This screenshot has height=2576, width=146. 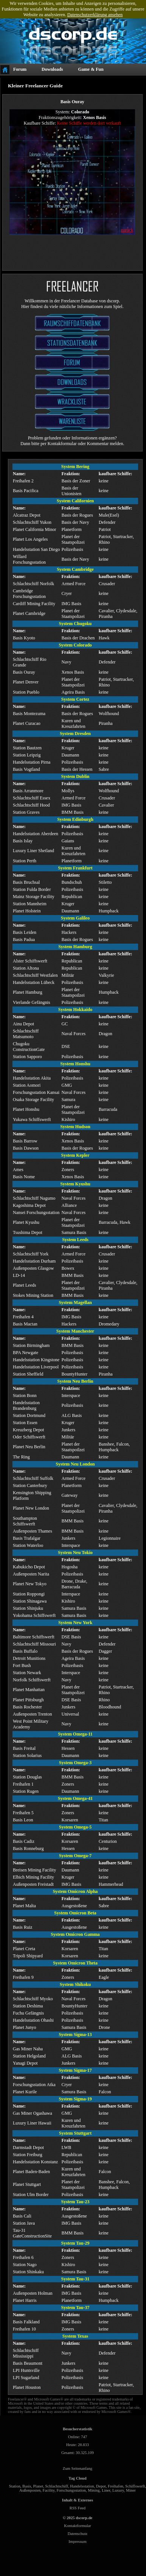 I want to click on Station Perth, so click(x=24, y=860).